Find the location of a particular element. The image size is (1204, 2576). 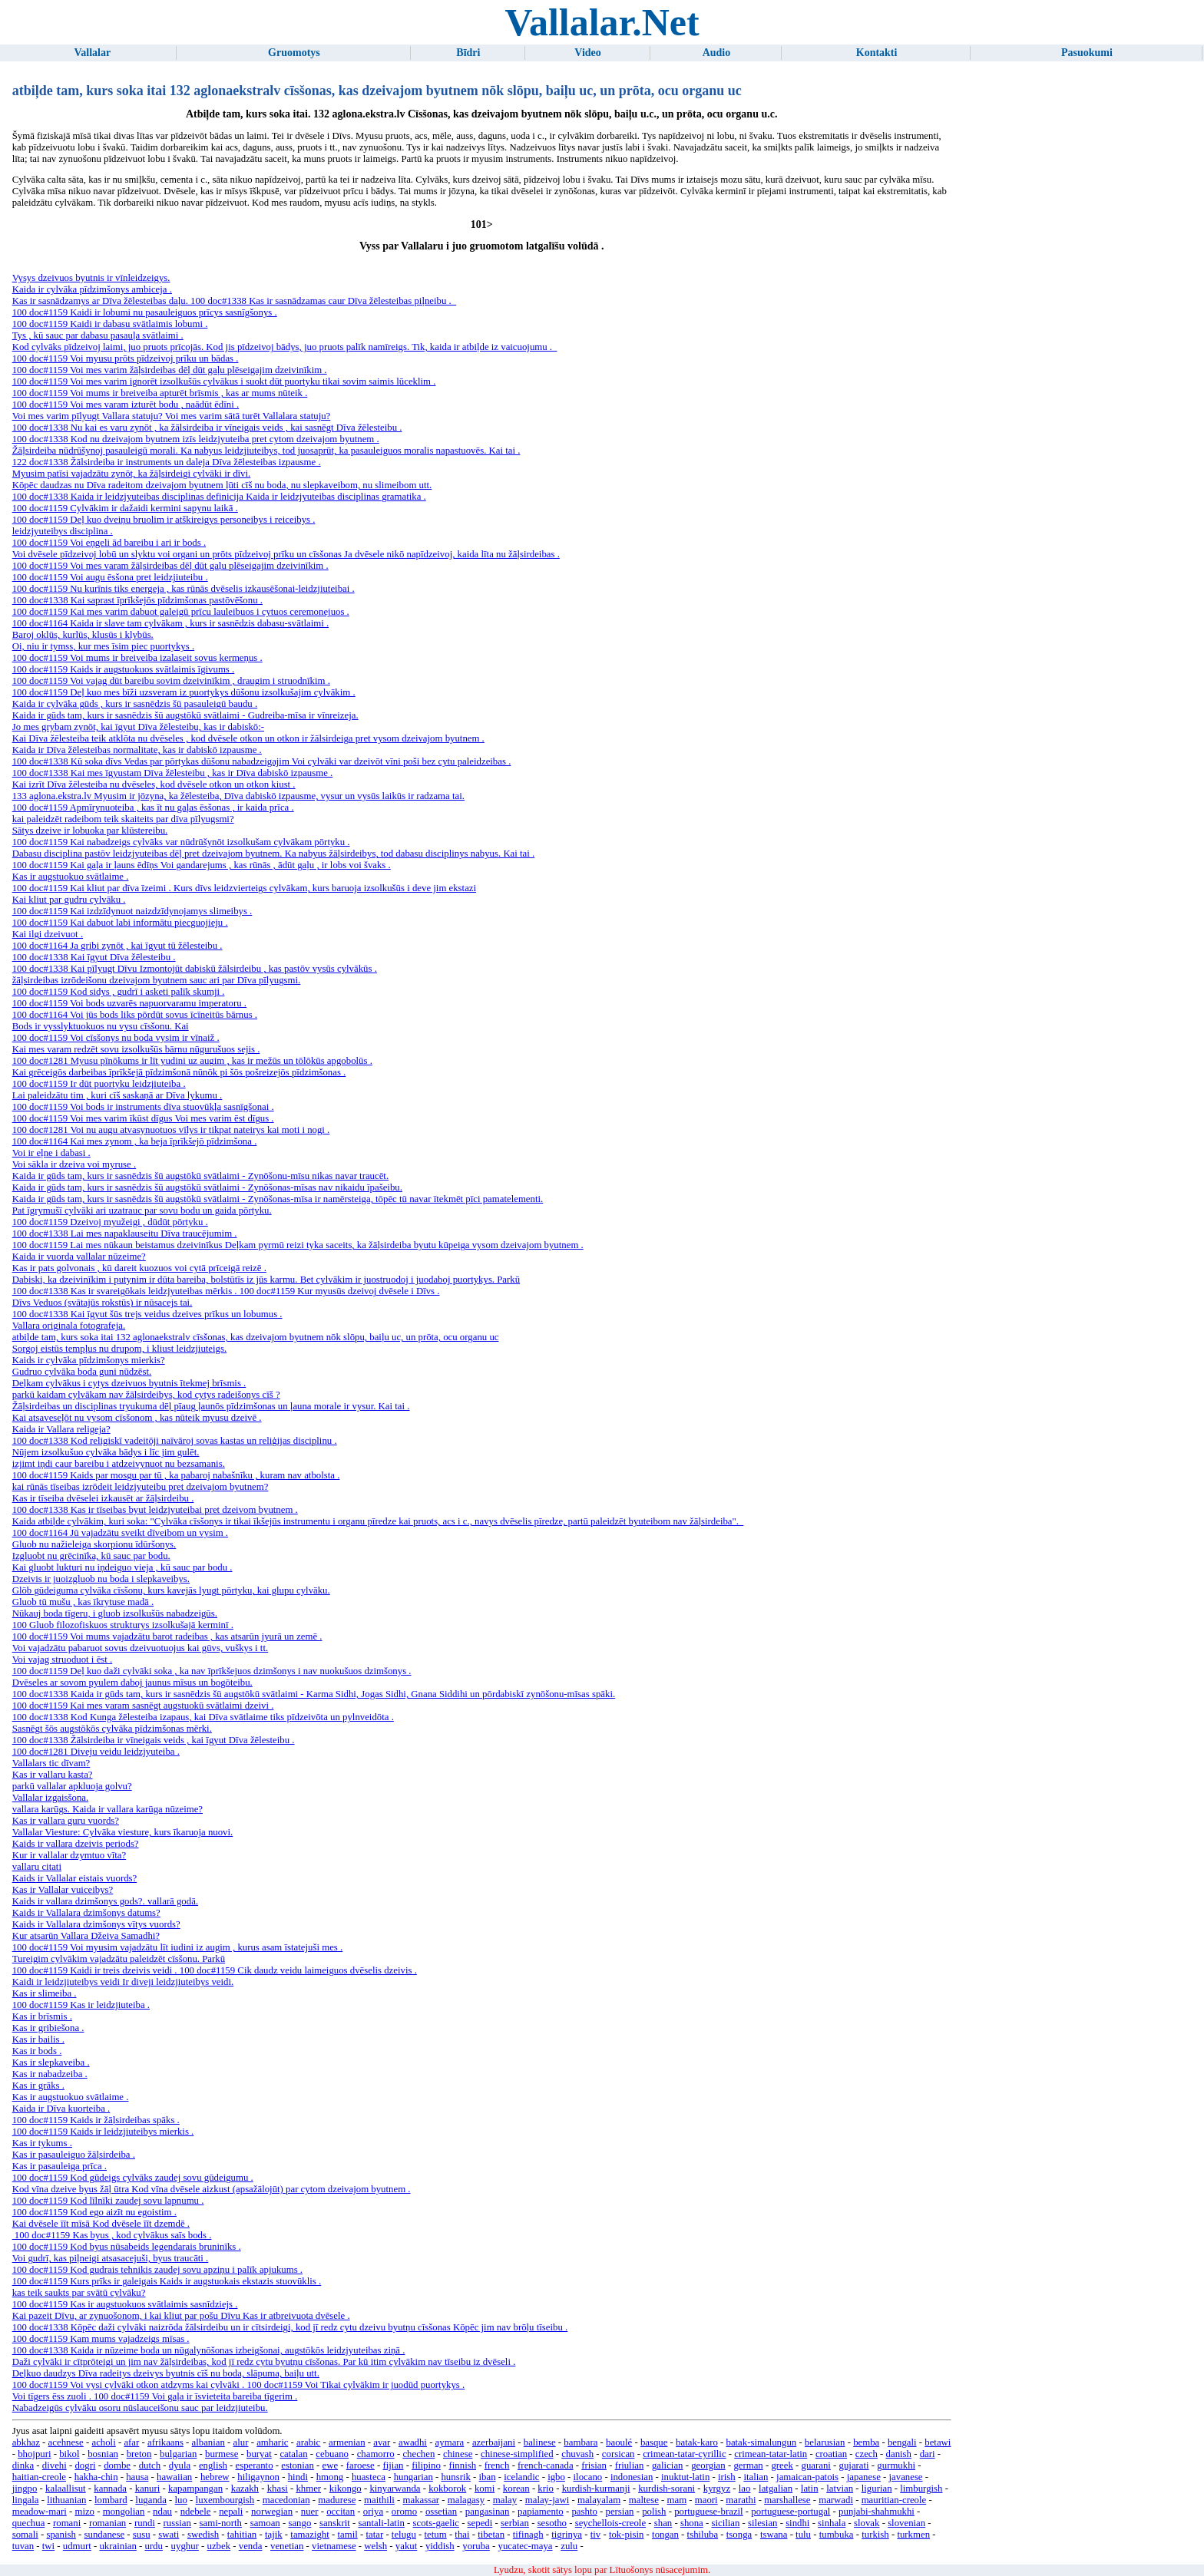

Kas ir bods . is located at coordinates (37, 2051).